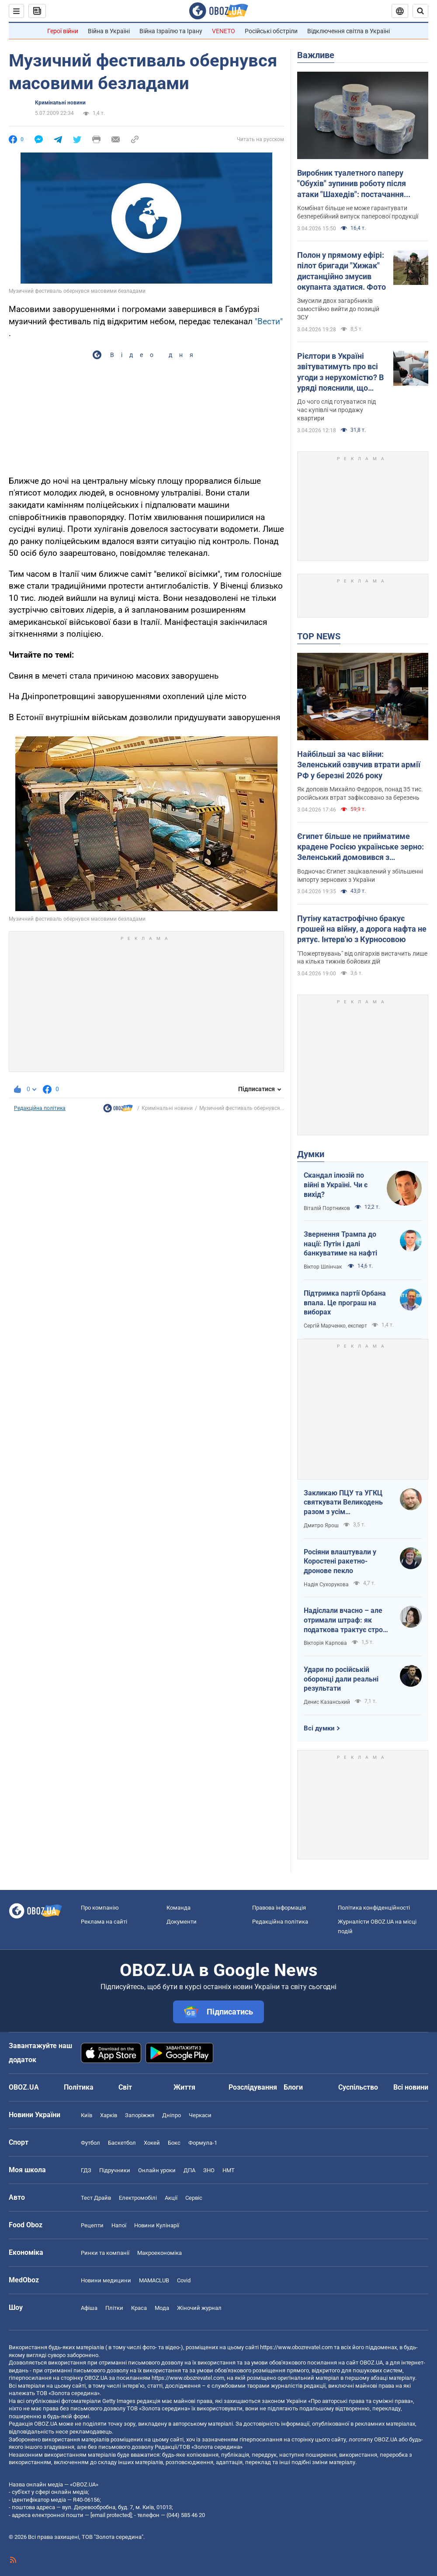 The width and height of the screenshot is (437, 2576). What do you see at coordinates (341, 1678) in the screenshot?
I see `Удари по російській оборонці дали реальні результати` at bounding box center [341, 1678].